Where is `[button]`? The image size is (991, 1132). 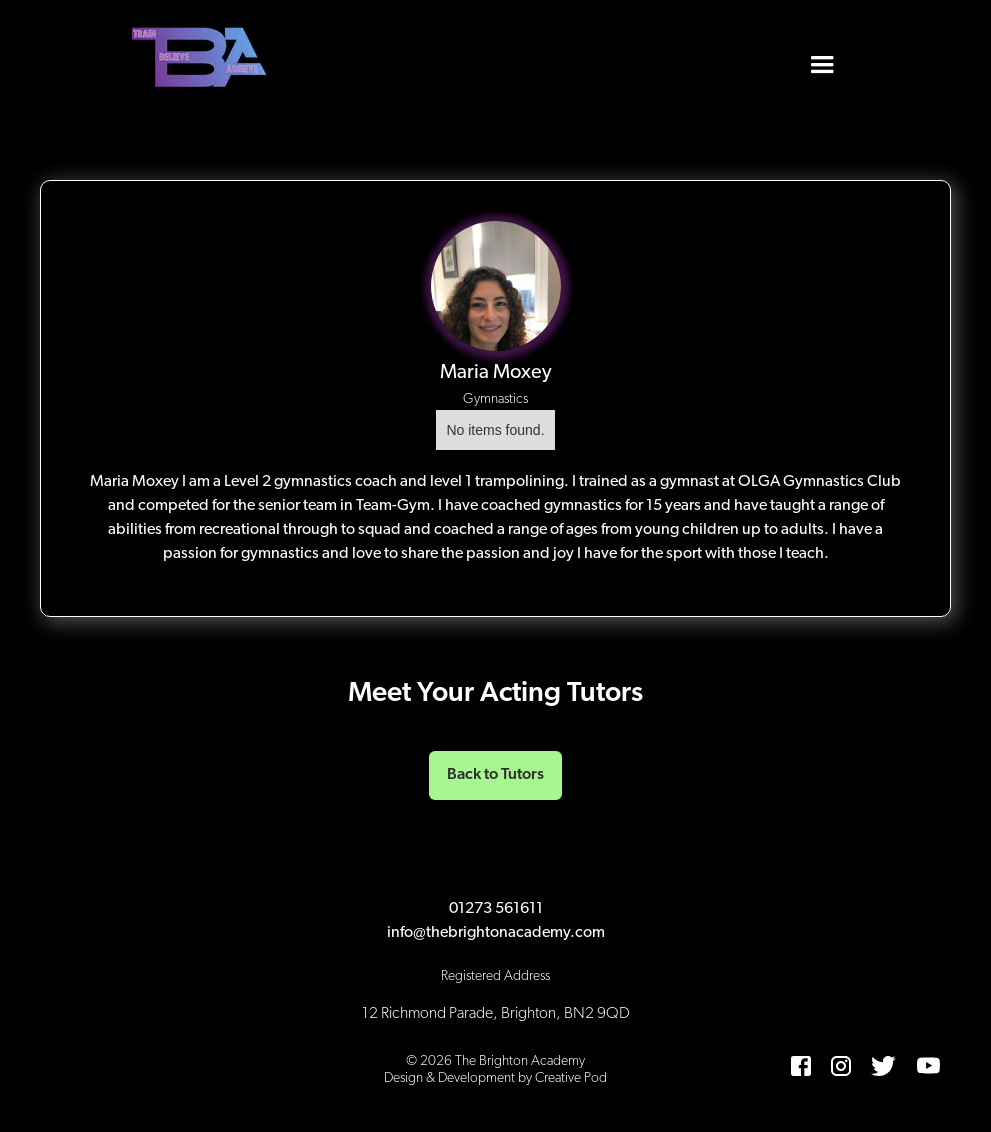
[button] is located at coordinates (822, 60).